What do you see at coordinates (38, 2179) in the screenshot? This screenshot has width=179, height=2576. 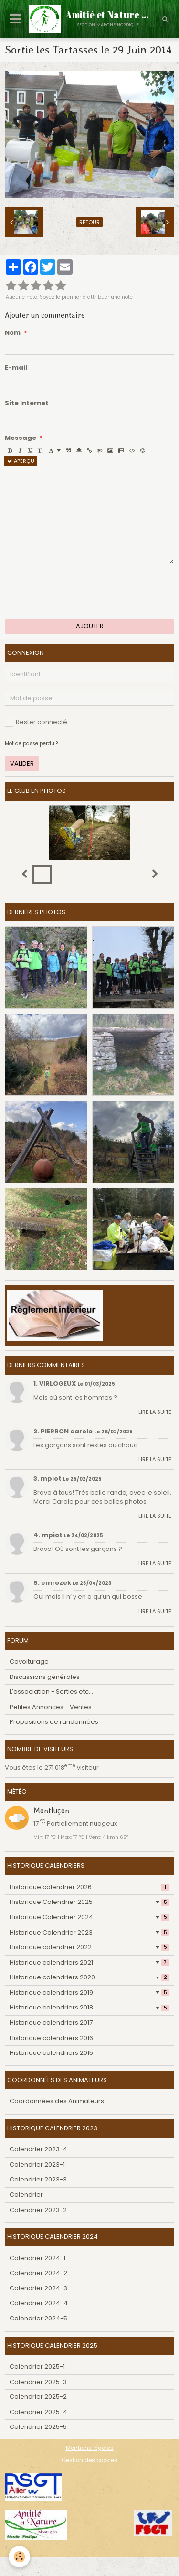 I see `Calendrier 2023-3` at bounding box center [38, 2179].